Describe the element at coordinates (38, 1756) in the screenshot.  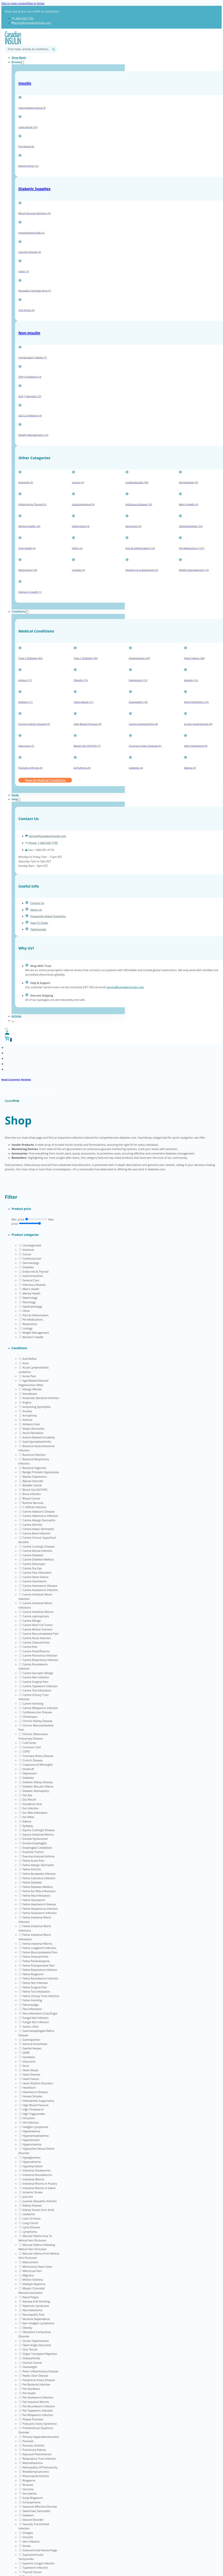
I see `Coronary Artery Disease` at that location.